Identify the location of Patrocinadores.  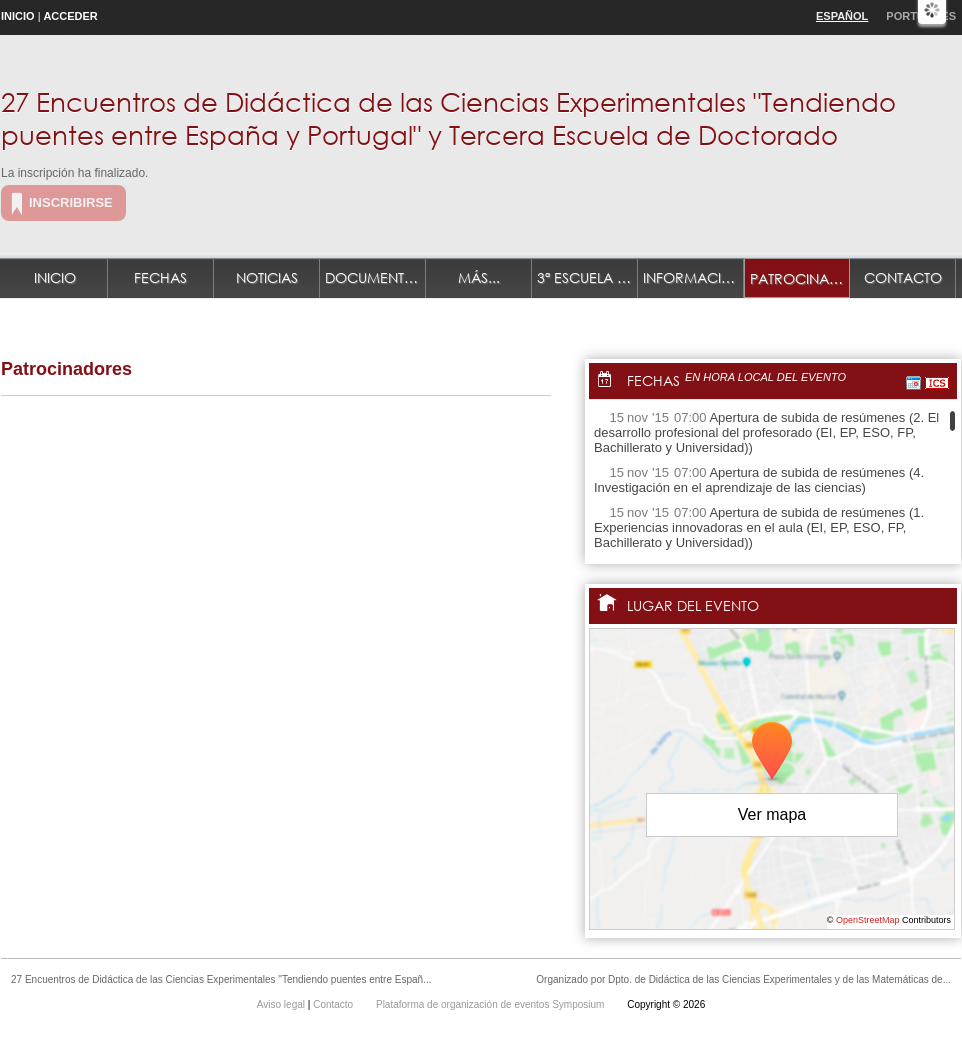
(800, 278).